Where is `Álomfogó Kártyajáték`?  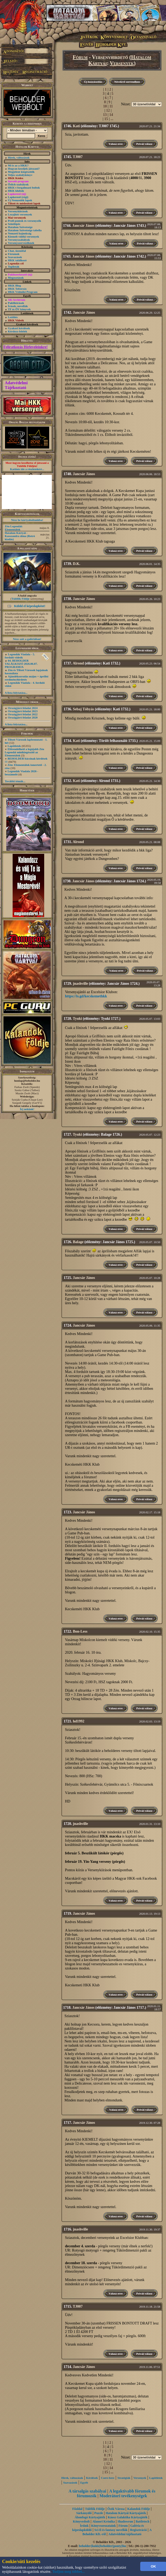
Álomfogó Kártyajáték is located at coordinates (90, 2517).